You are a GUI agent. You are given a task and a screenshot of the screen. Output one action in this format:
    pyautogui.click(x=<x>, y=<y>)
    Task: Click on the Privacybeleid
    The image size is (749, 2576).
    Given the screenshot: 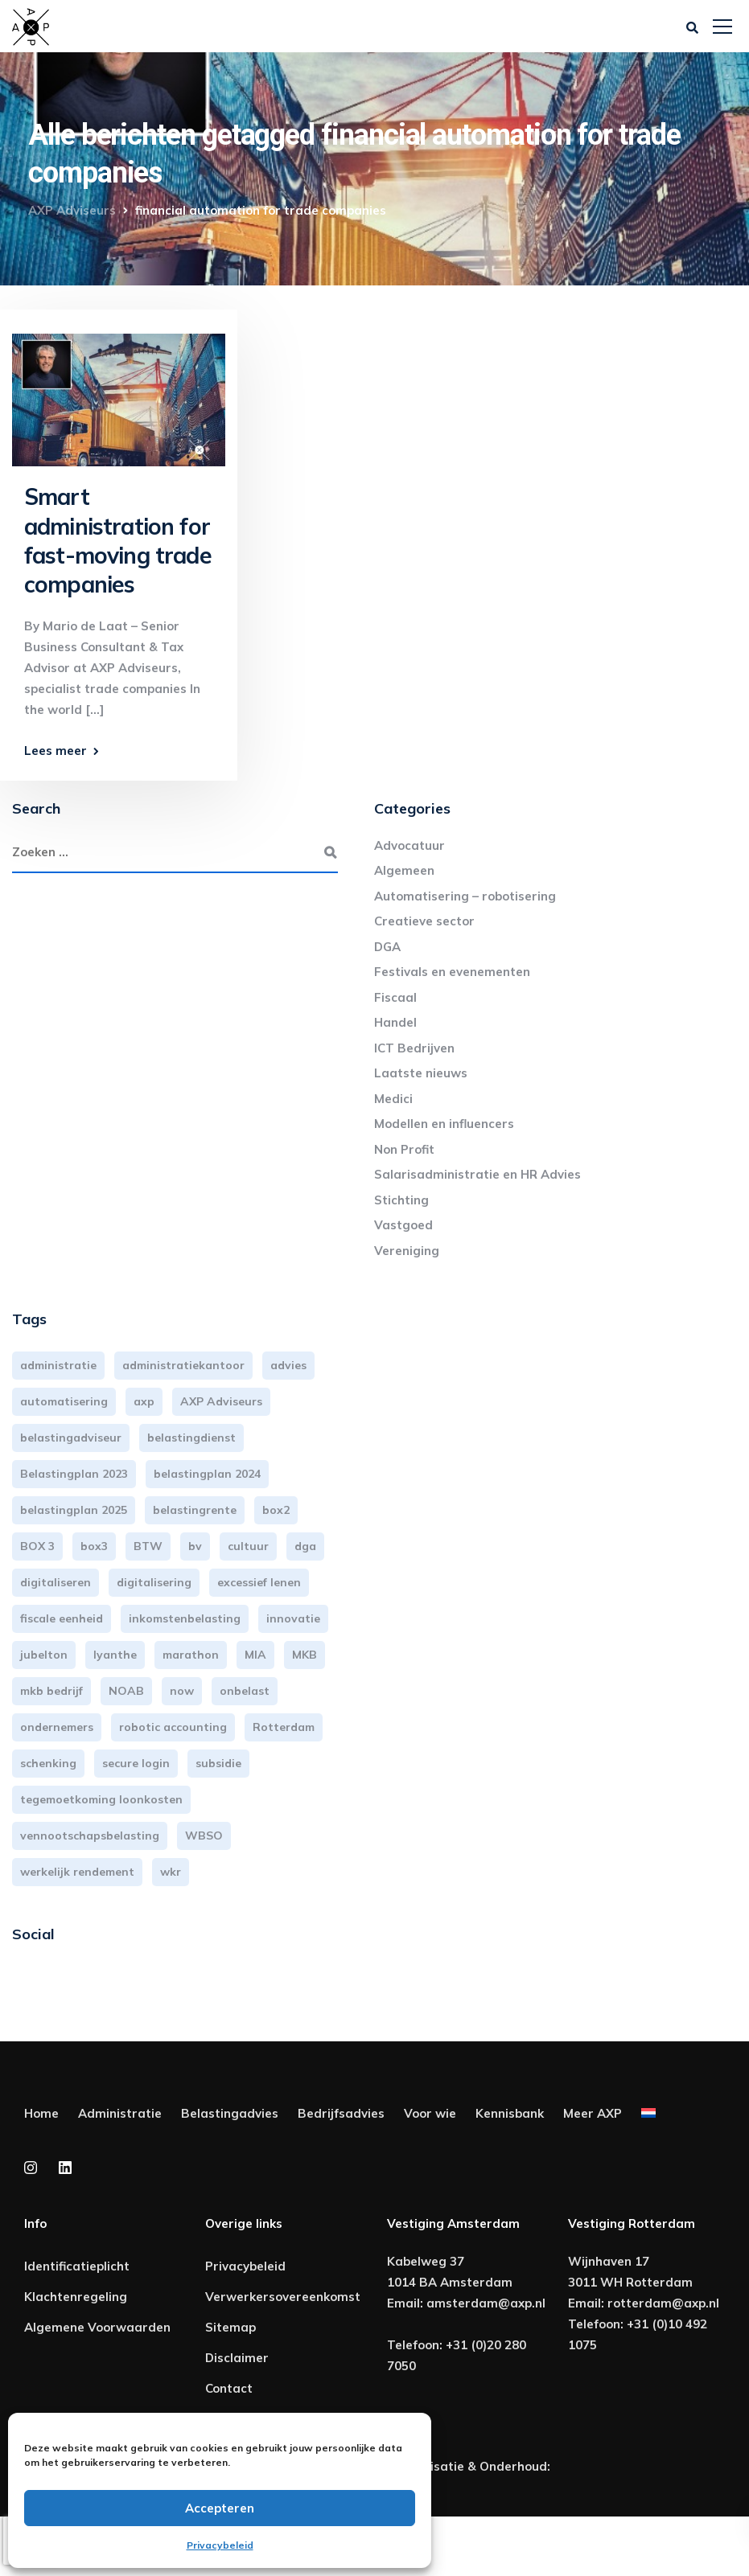 What is the action you would take?
    pyautogui.click(x=220, y=2545)
    